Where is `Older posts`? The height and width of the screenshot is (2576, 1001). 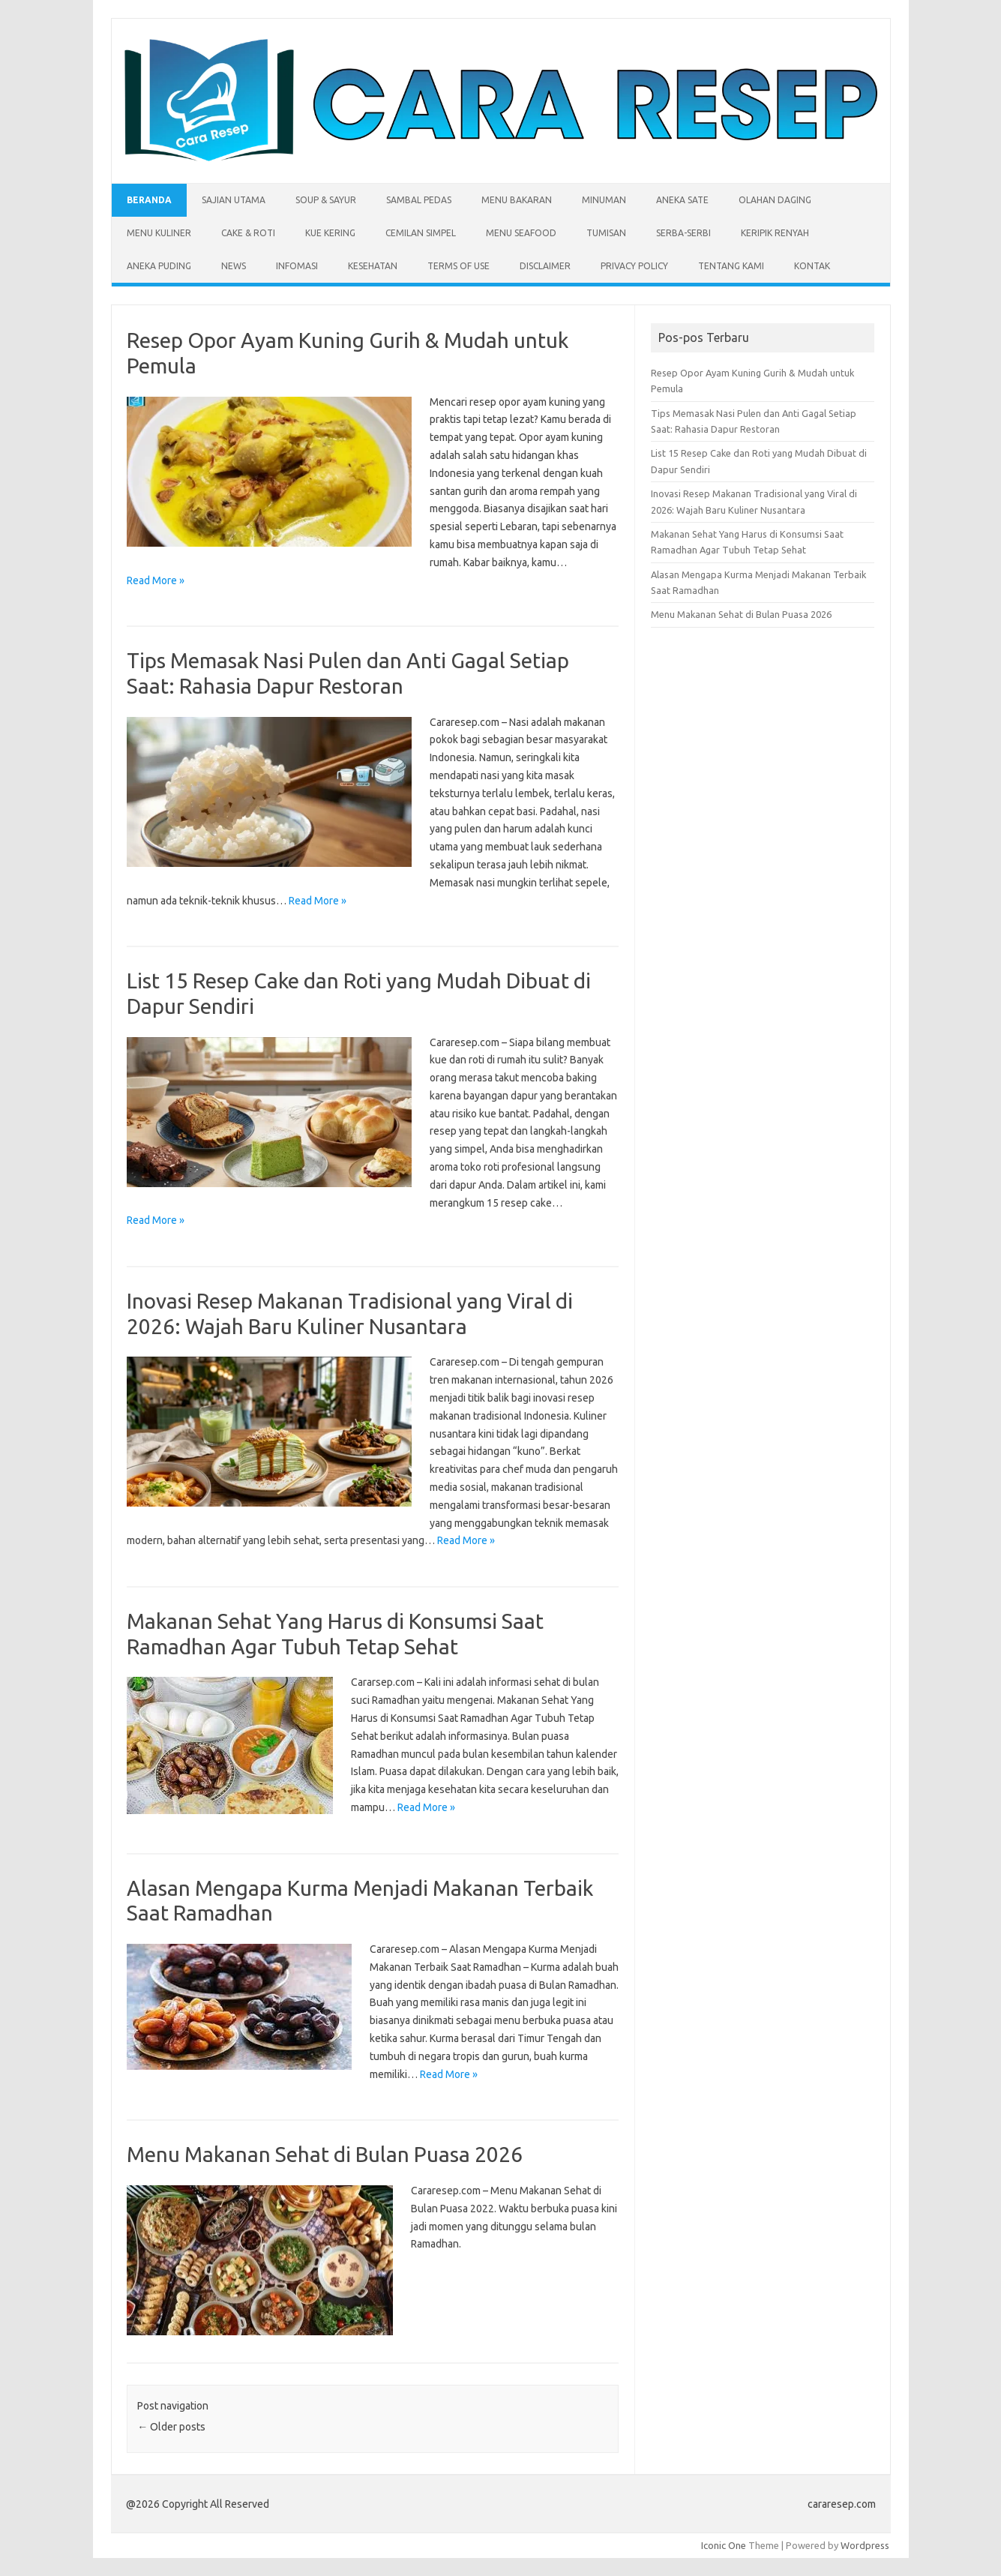
Older posts is located at coordinates (171, 2427).